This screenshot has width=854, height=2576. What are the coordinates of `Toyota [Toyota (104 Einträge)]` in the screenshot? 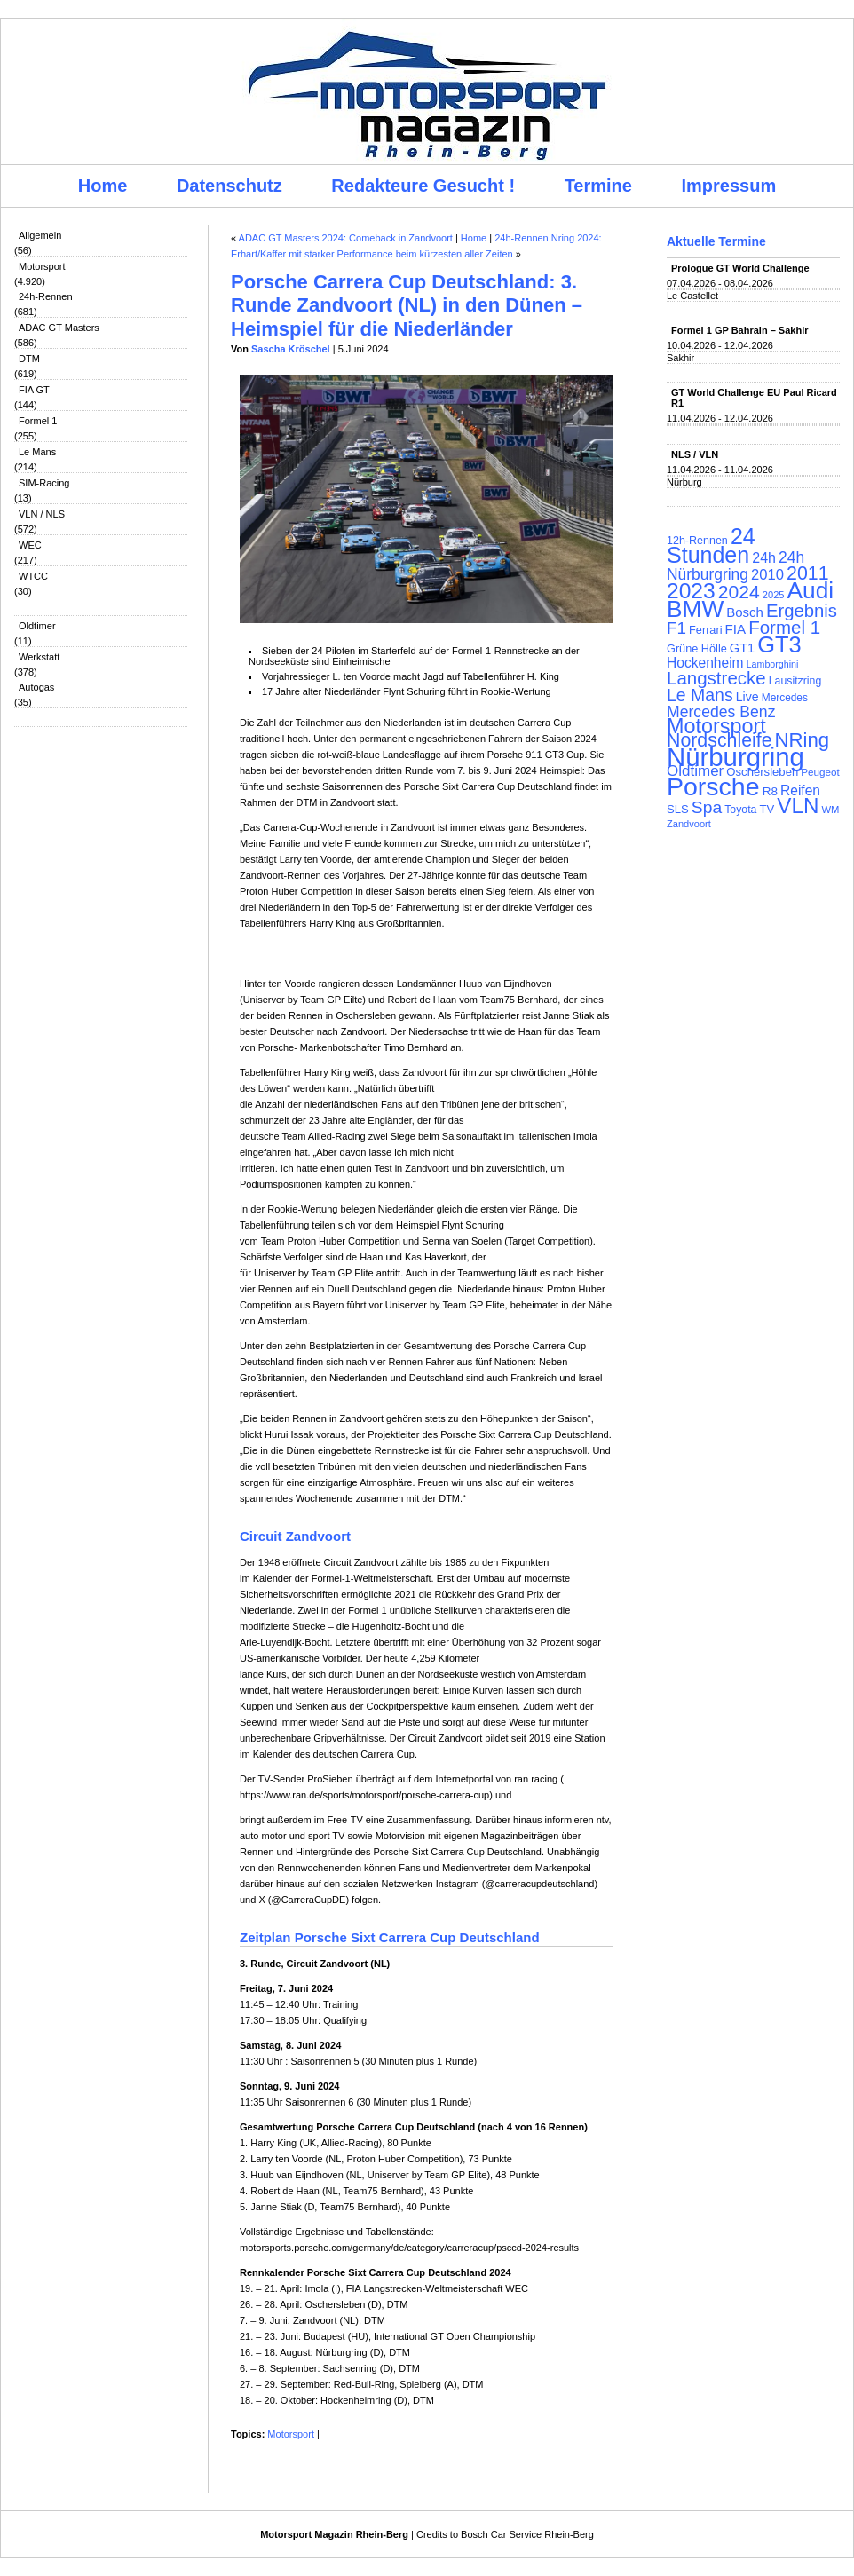 It's located at (740, 809).